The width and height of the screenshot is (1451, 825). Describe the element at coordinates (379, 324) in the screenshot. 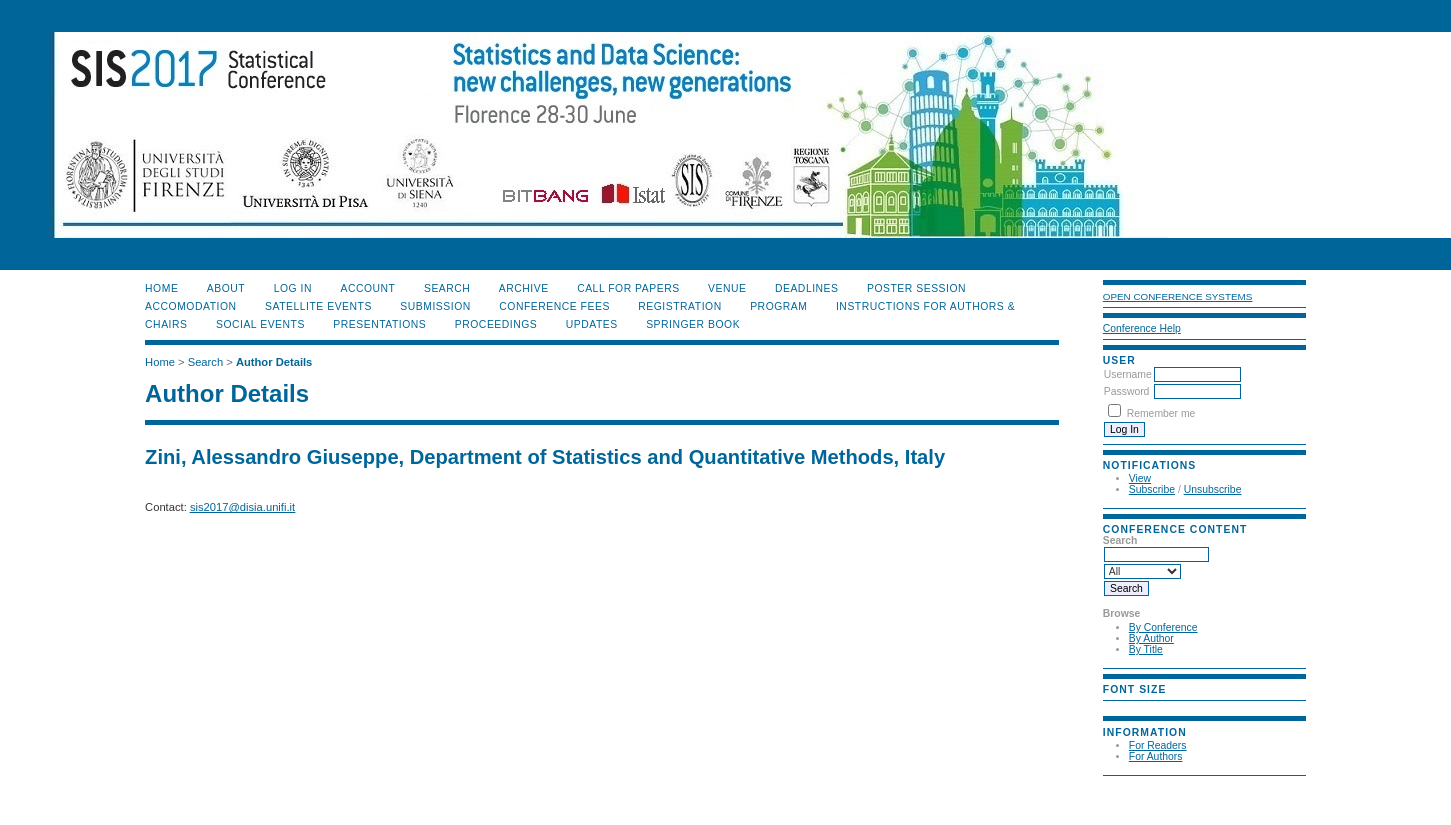

I see `PRESENTATIONS` at that location.